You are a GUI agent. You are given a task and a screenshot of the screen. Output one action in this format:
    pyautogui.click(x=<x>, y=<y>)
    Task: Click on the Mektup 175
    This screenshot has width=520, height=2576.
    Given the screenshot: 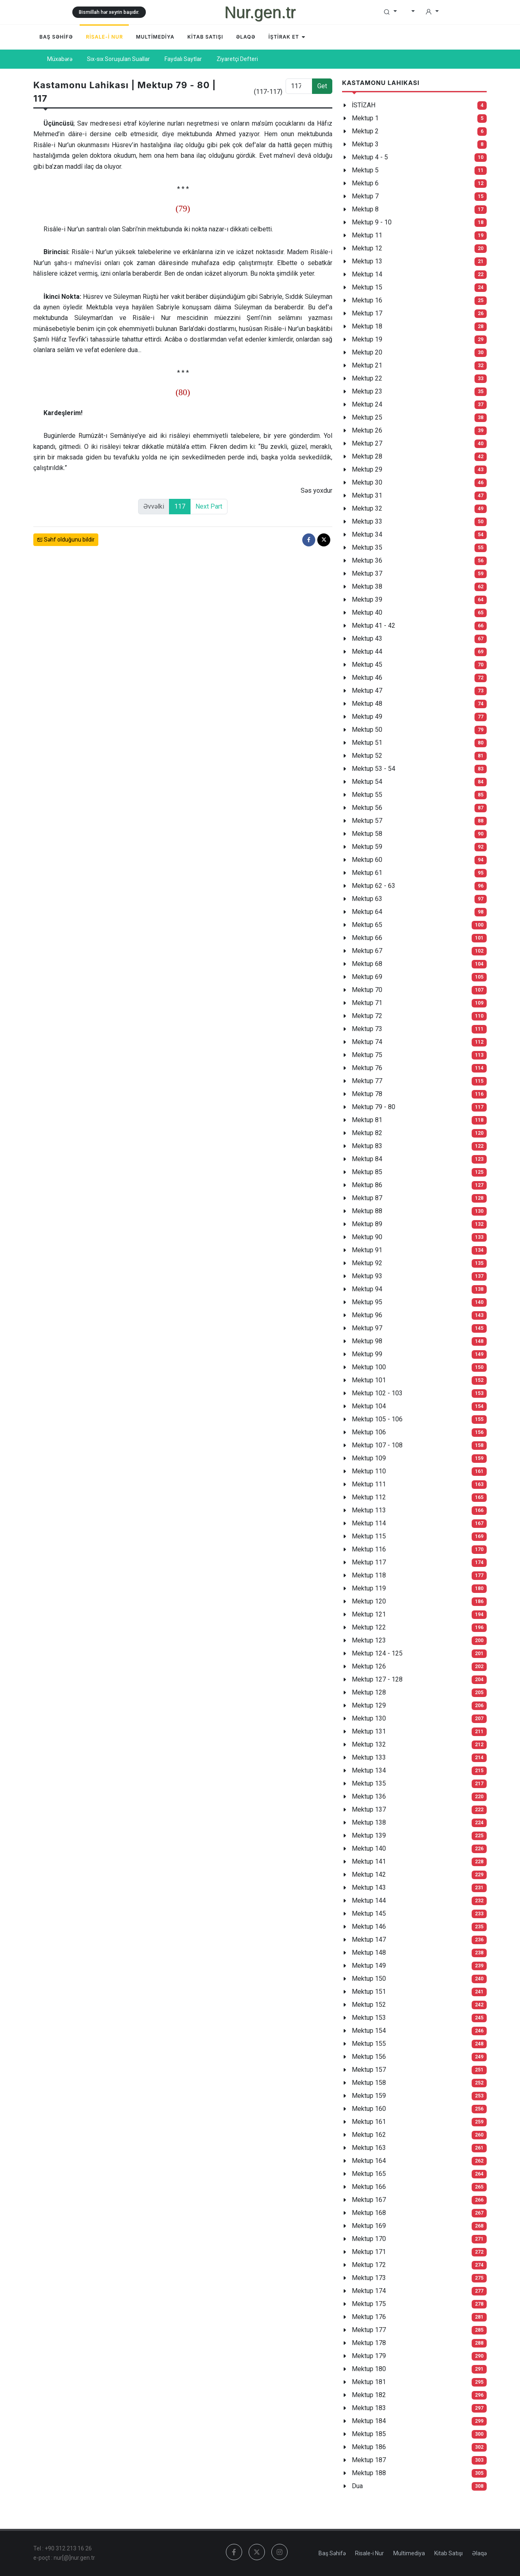 What is the action you would take?
    pyautogui.click(x=369, y=2304)
    